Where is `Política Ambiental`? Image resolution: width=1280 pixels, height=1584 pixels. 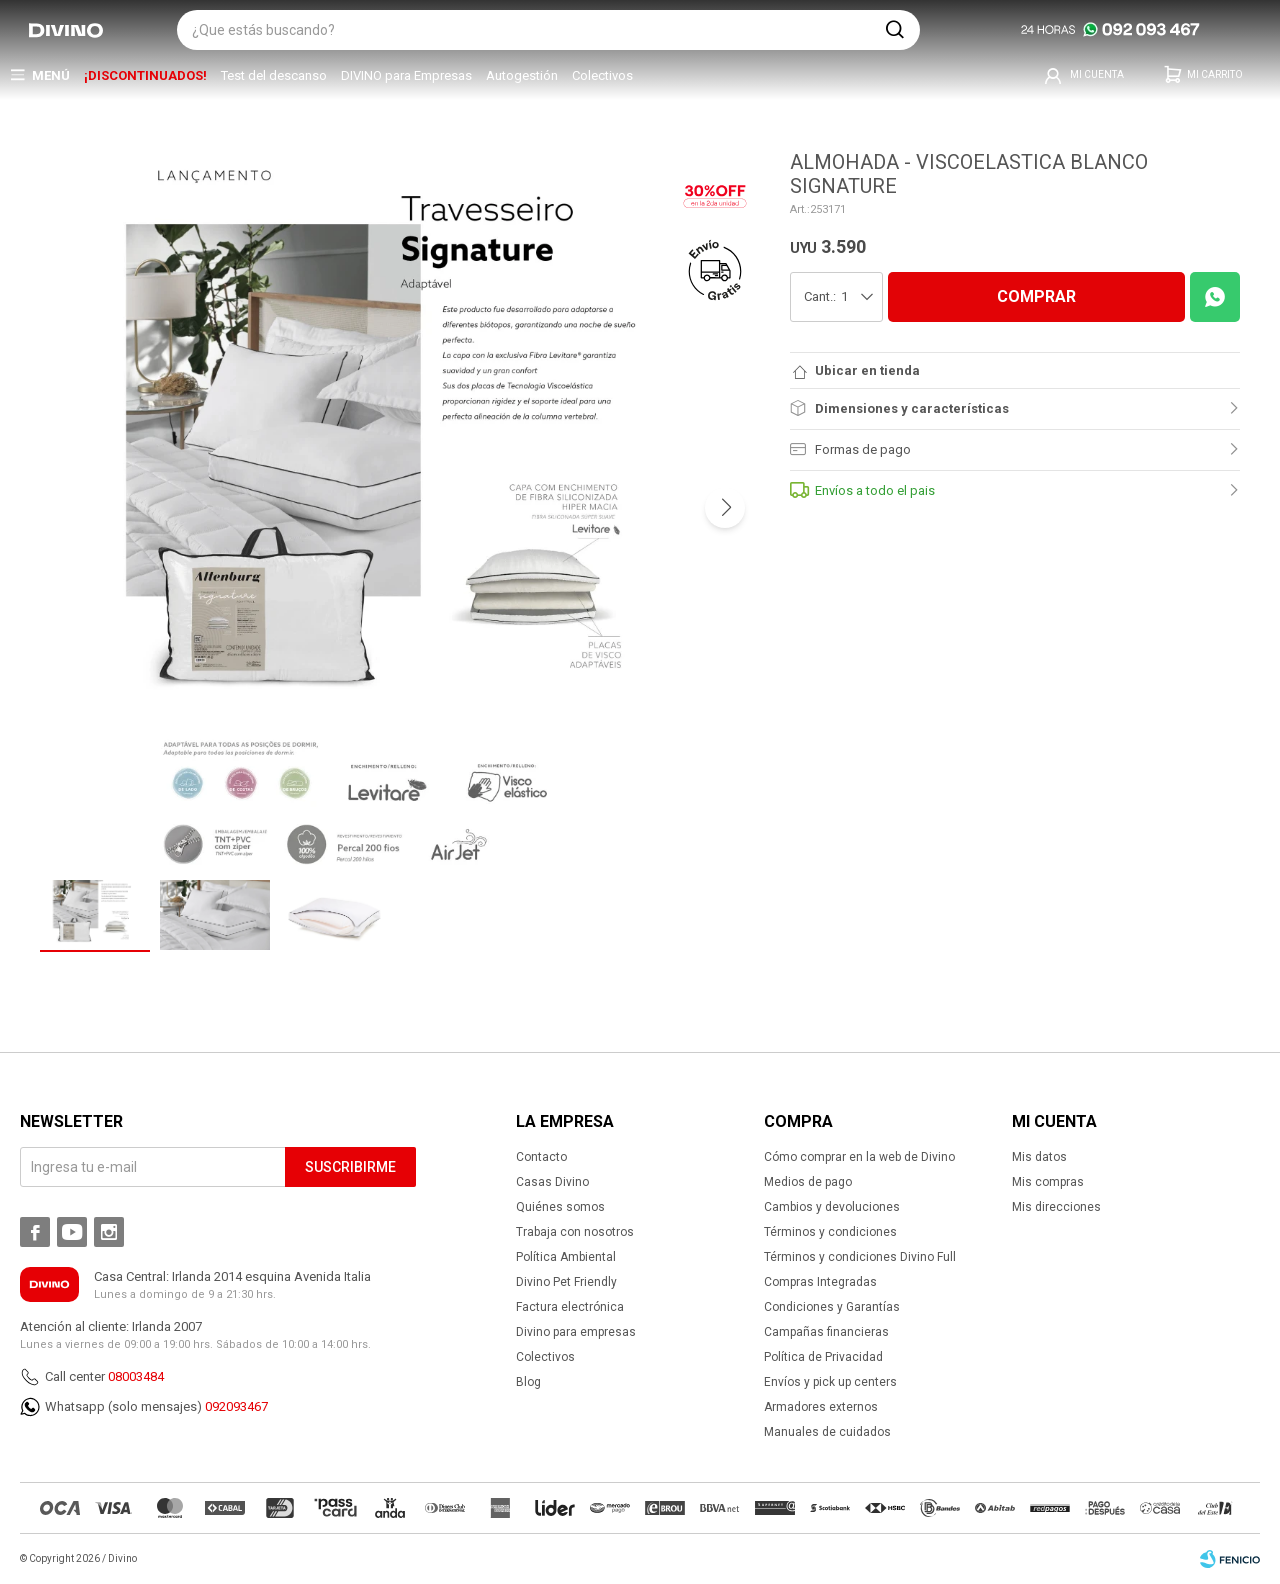 Política Ambiental is located at coordinates (566, 1257).